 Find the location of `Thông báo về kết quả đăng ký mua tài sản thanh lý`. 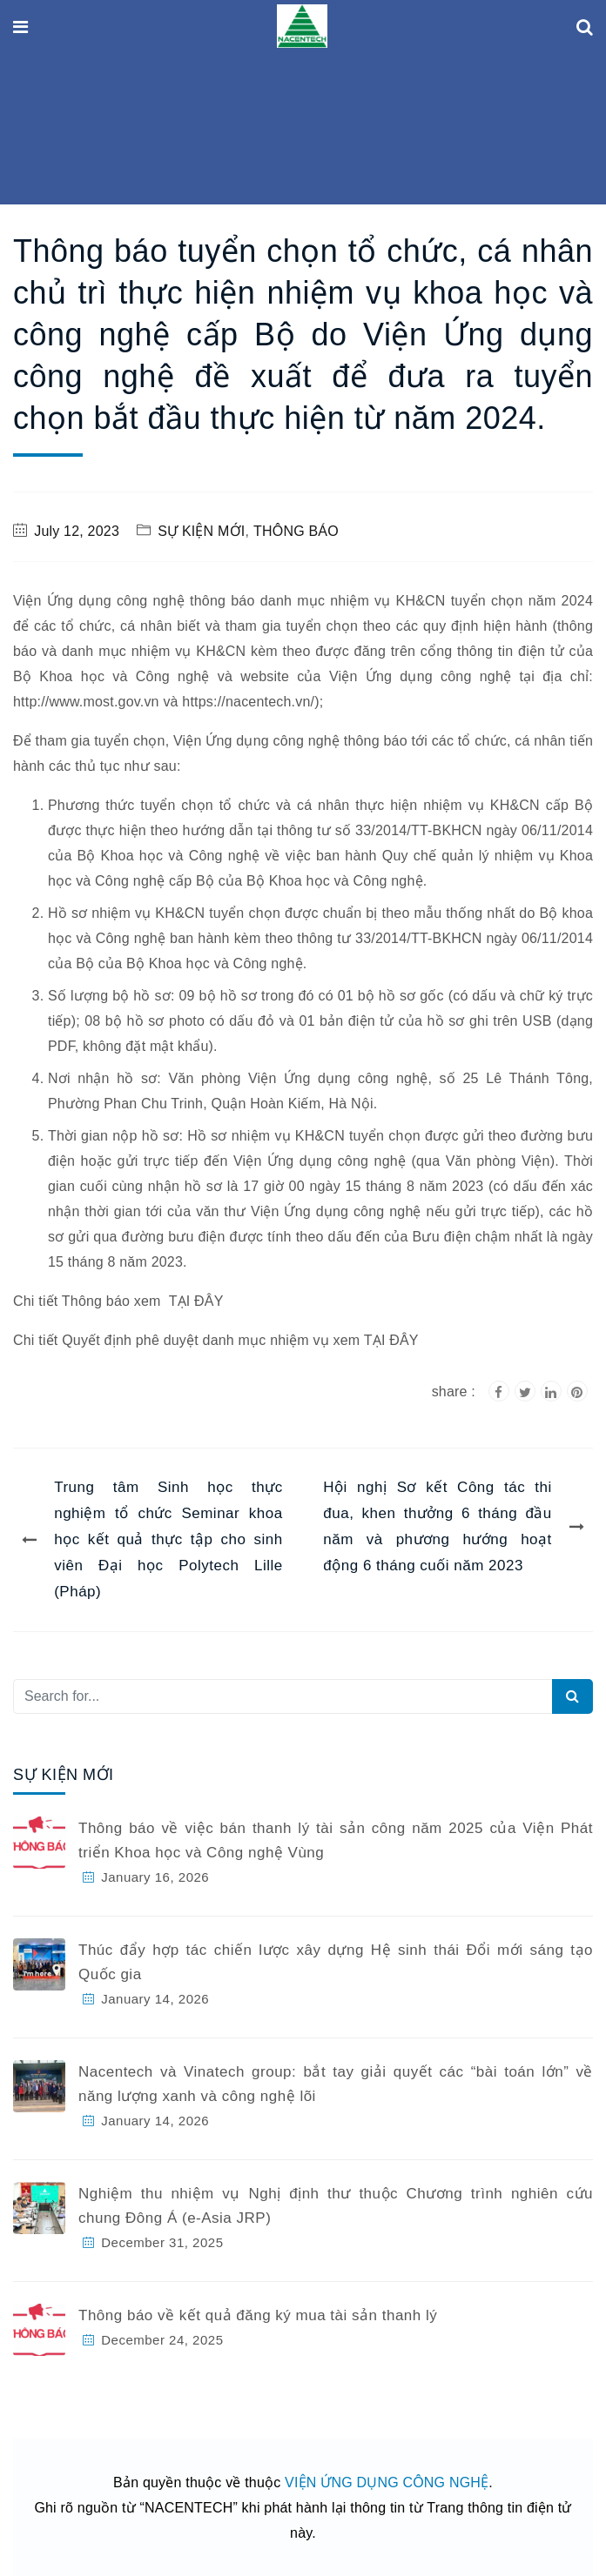

Thông báo về kết quả đăng ký mua tài sản thanh lý is located at coordinates (257, 2315).